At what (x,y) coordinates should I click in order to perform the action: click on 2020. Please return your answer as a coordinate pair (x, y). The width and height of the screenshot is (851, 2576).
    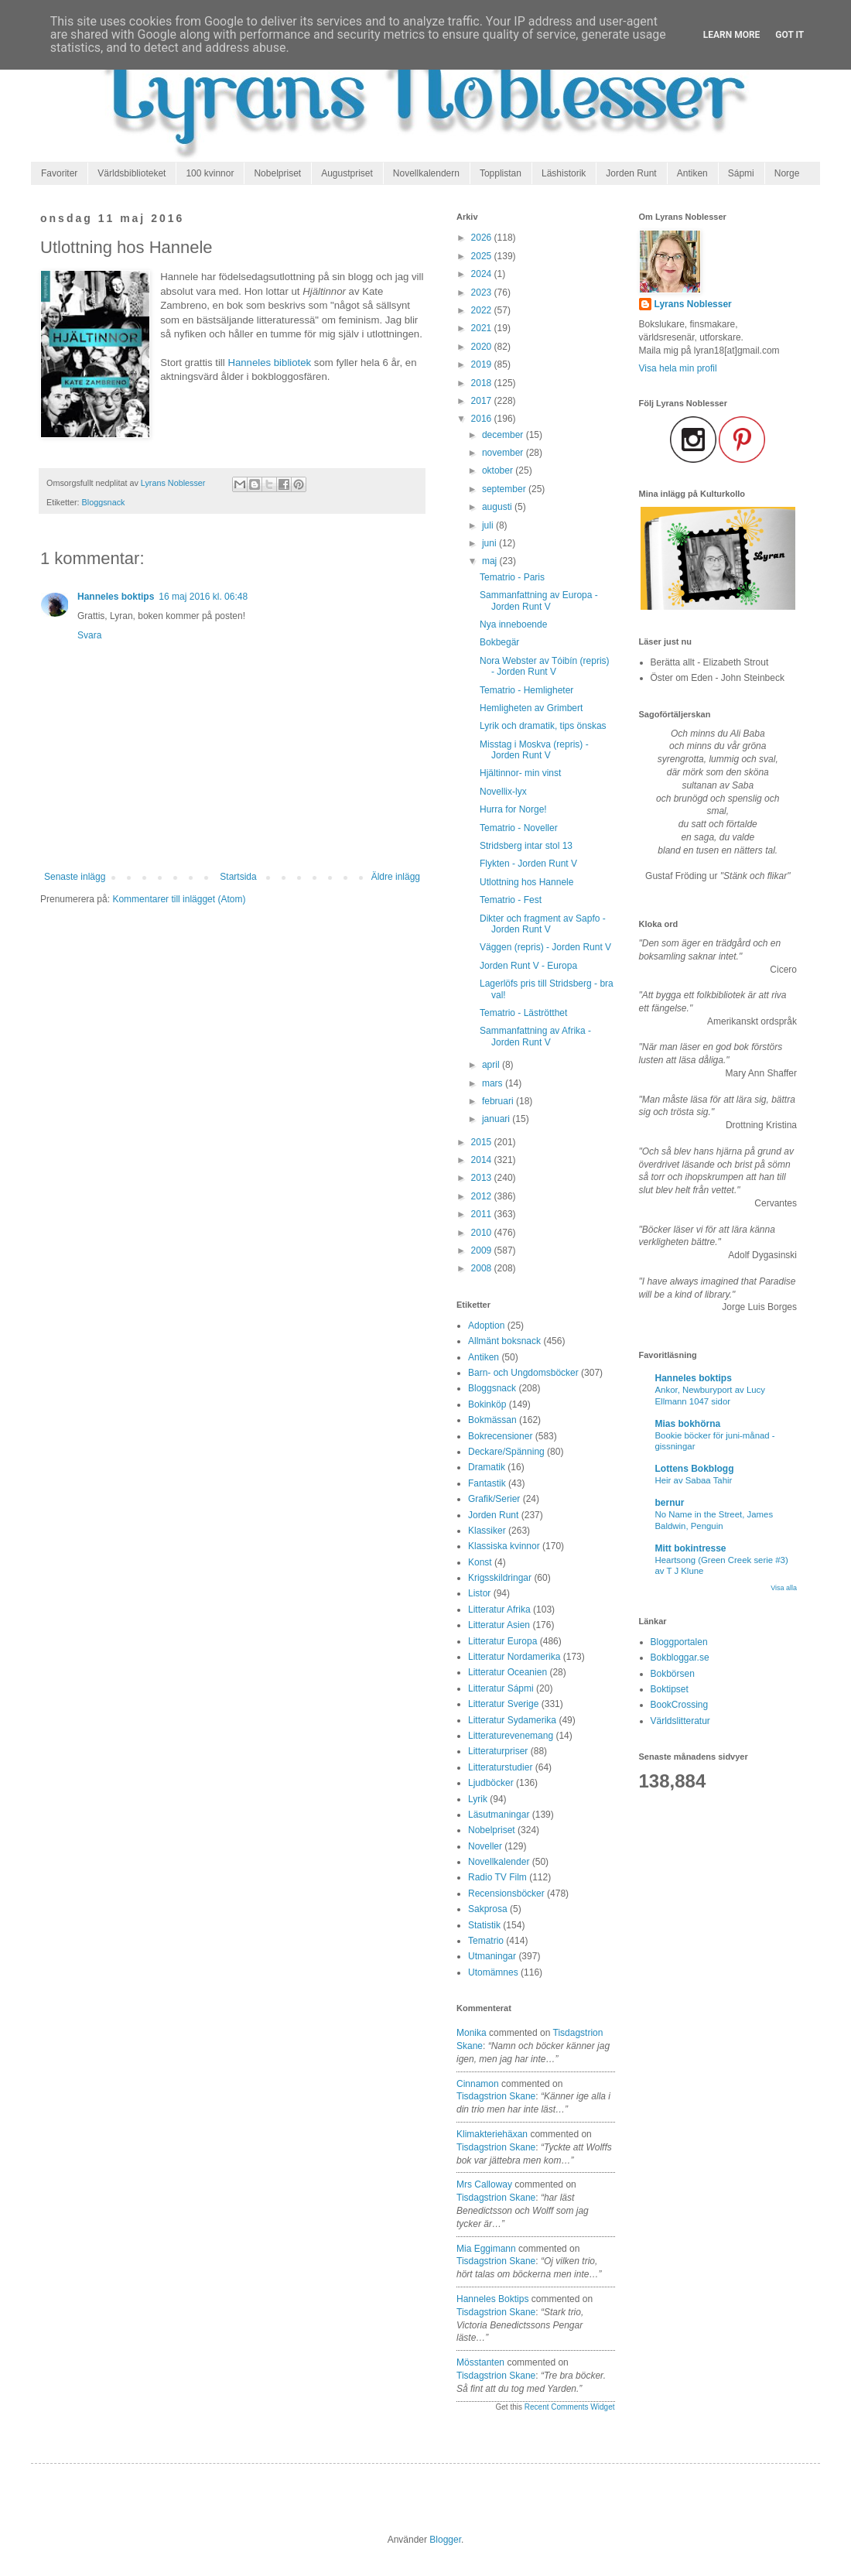
    Looking at the image, I should click on (482, 346).